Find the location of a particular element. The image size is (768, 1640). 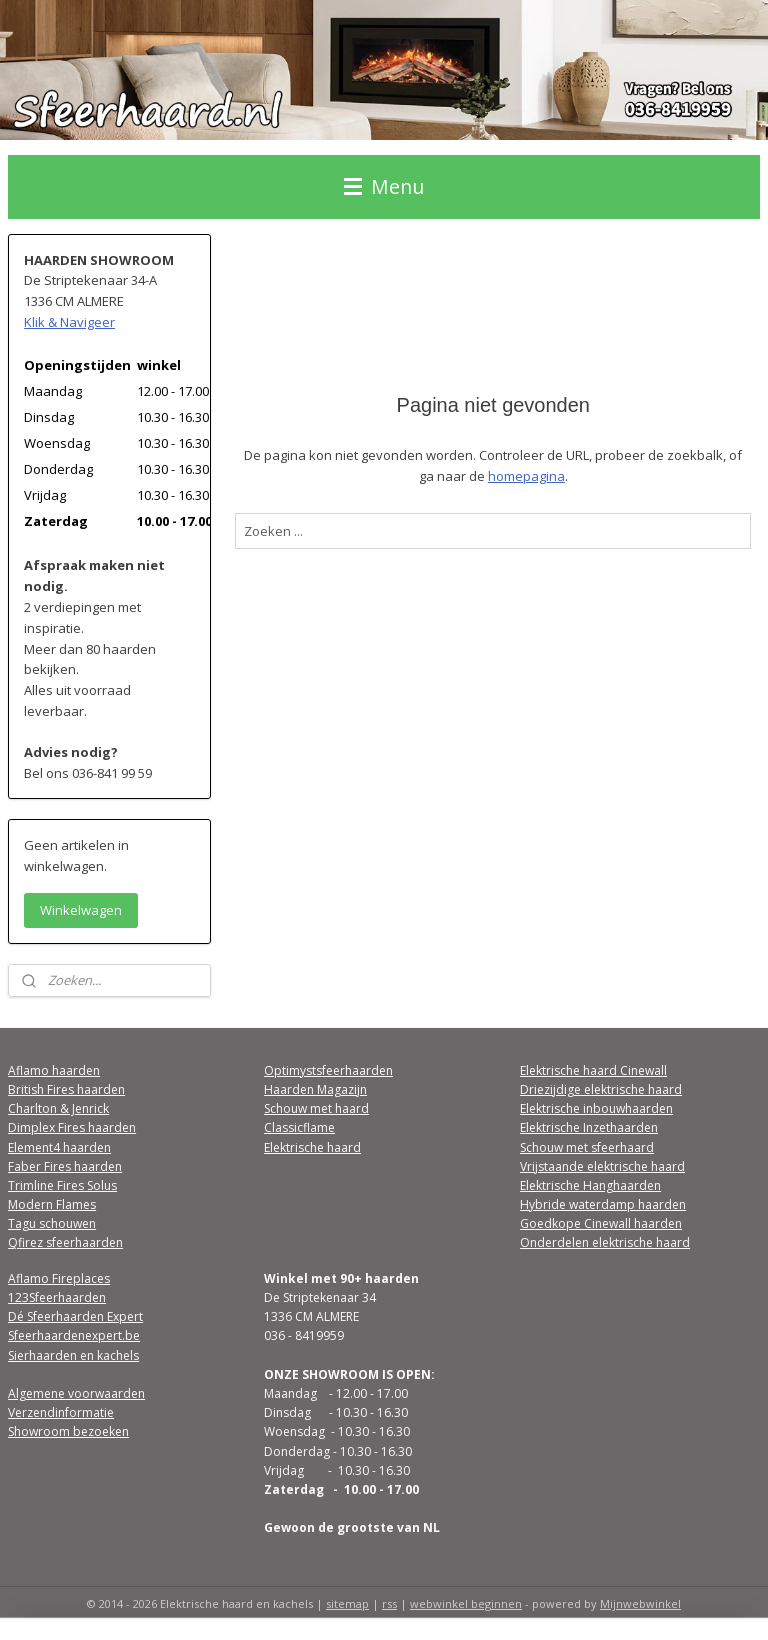

Goedkope Cinewall haarden is located at coordinates (601, 1223).